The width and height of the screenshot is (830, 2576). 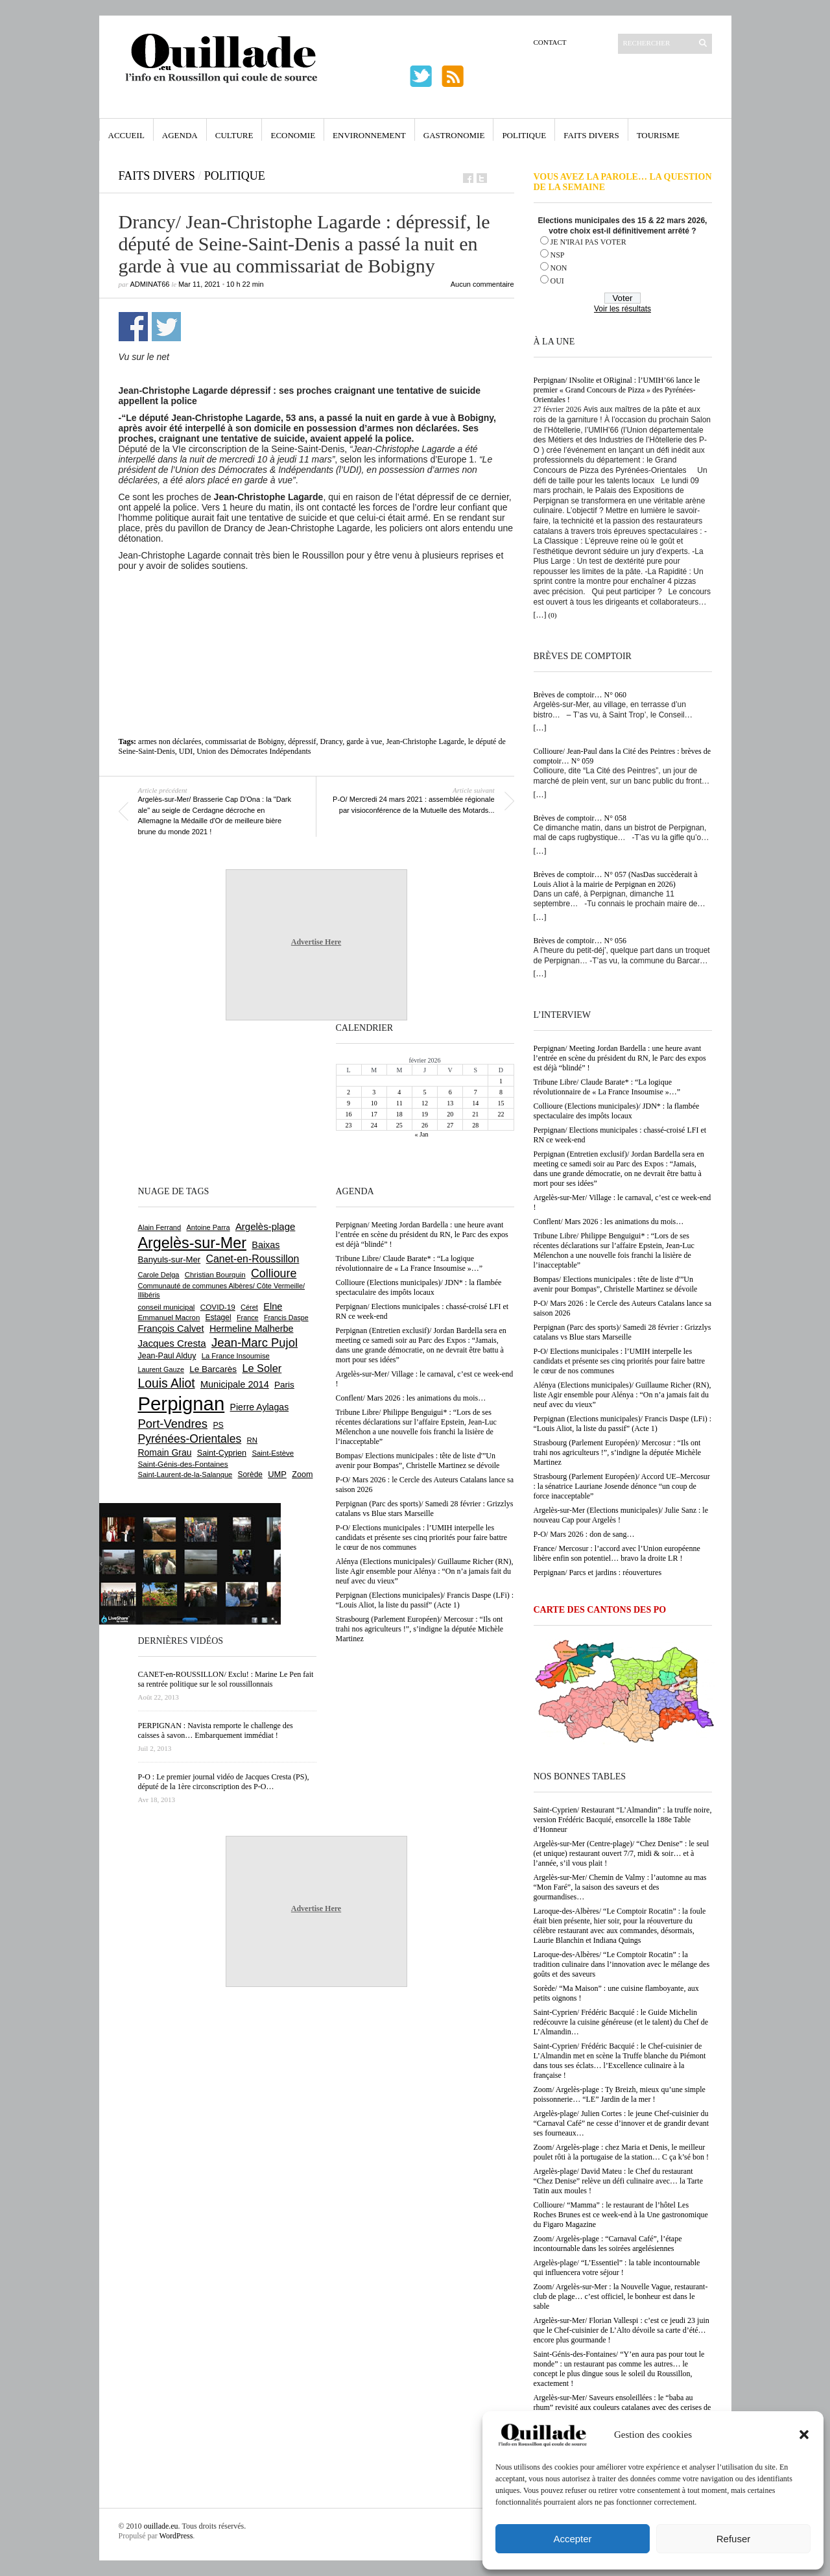 What do you see at coordinates (623, 1819) in the screenshot?
I see `Saint-Cyprien/ Restaurant “L’Almandin” : la truffe noire, version Frédéric Bacquié, ensorcelle la 188e Table d’Honneur` at bounding box center [623, 1819].